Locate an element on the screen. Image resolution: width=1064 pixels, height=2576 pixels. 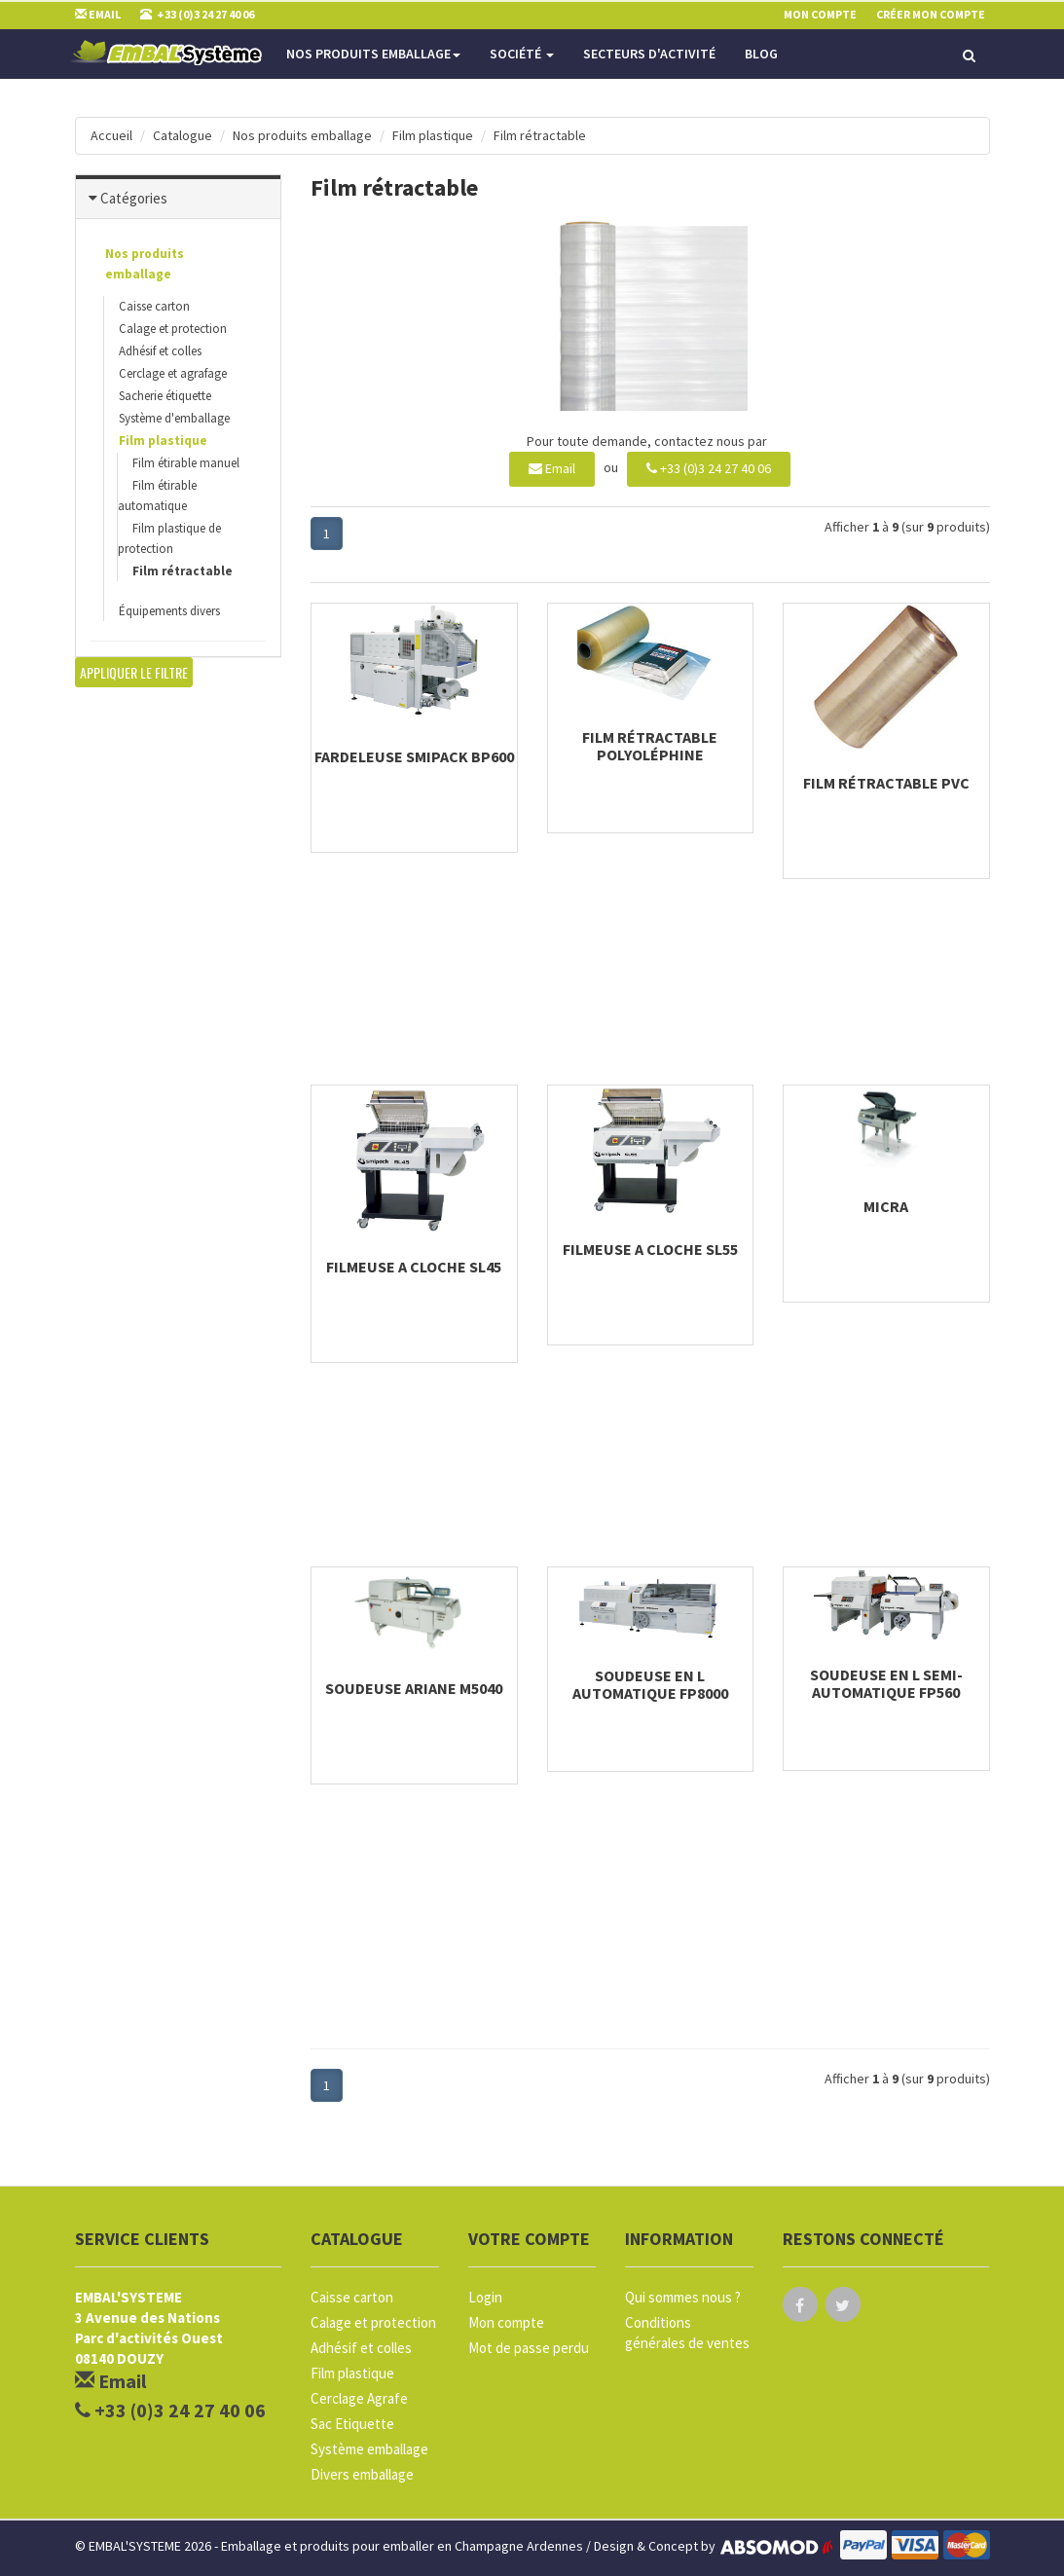
Film rétractable PVC is located at coordinates (886, 782).